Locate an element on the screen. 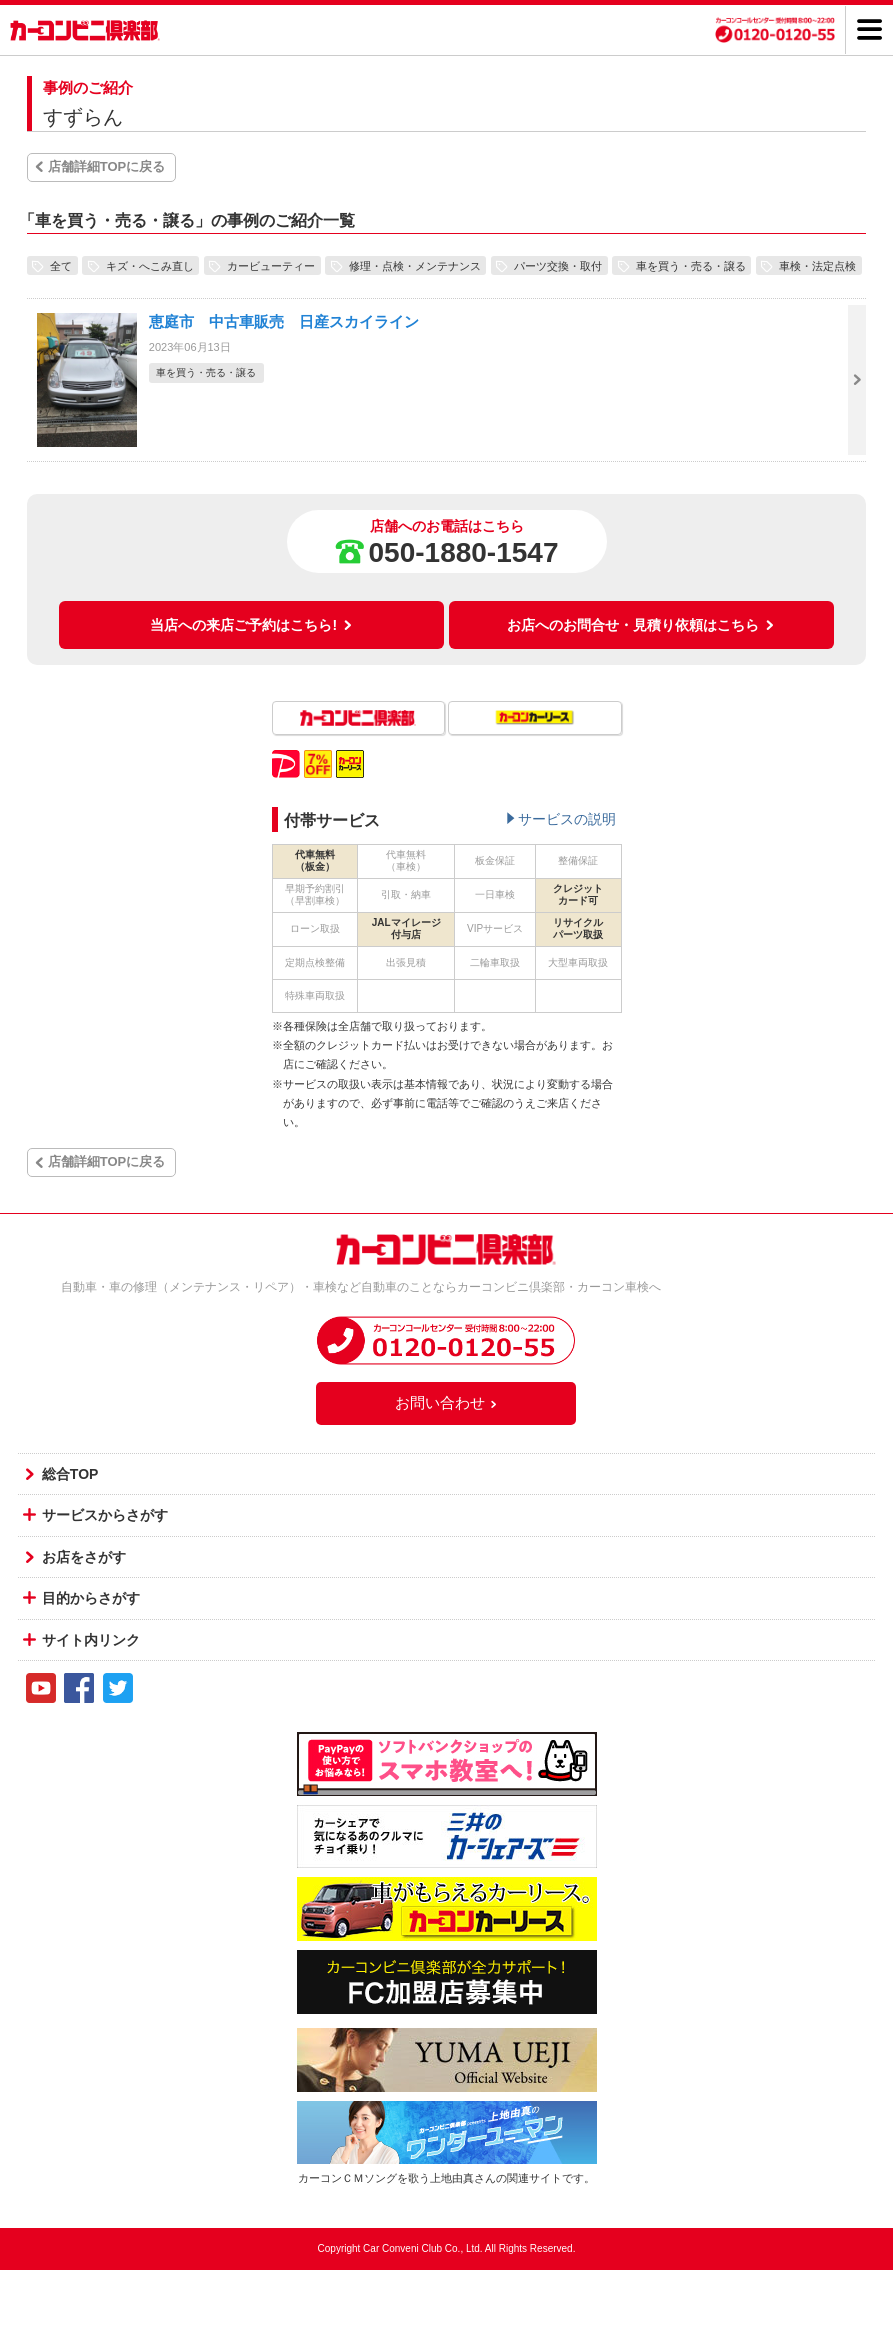 The height and width of the screenshot is (2340, 893). カービューティー is located at coordinates (271, 265).